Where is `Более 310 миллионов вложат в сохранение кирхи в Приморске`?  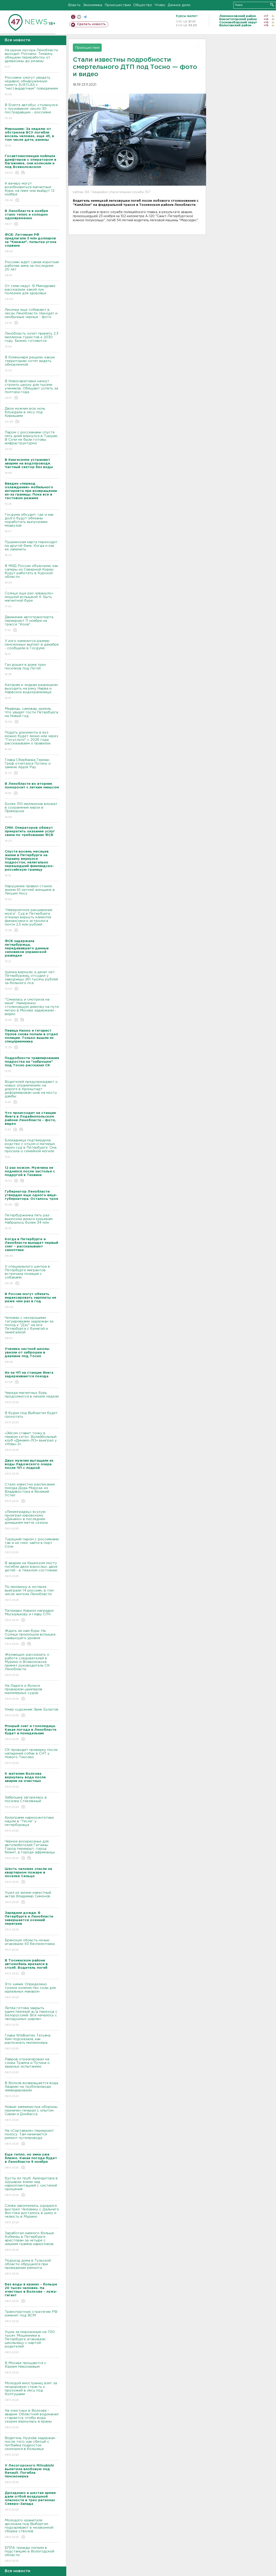
Более 310 миллионов вложат в сохранение кирхи в Приморске is located at coordinates (32, 810).